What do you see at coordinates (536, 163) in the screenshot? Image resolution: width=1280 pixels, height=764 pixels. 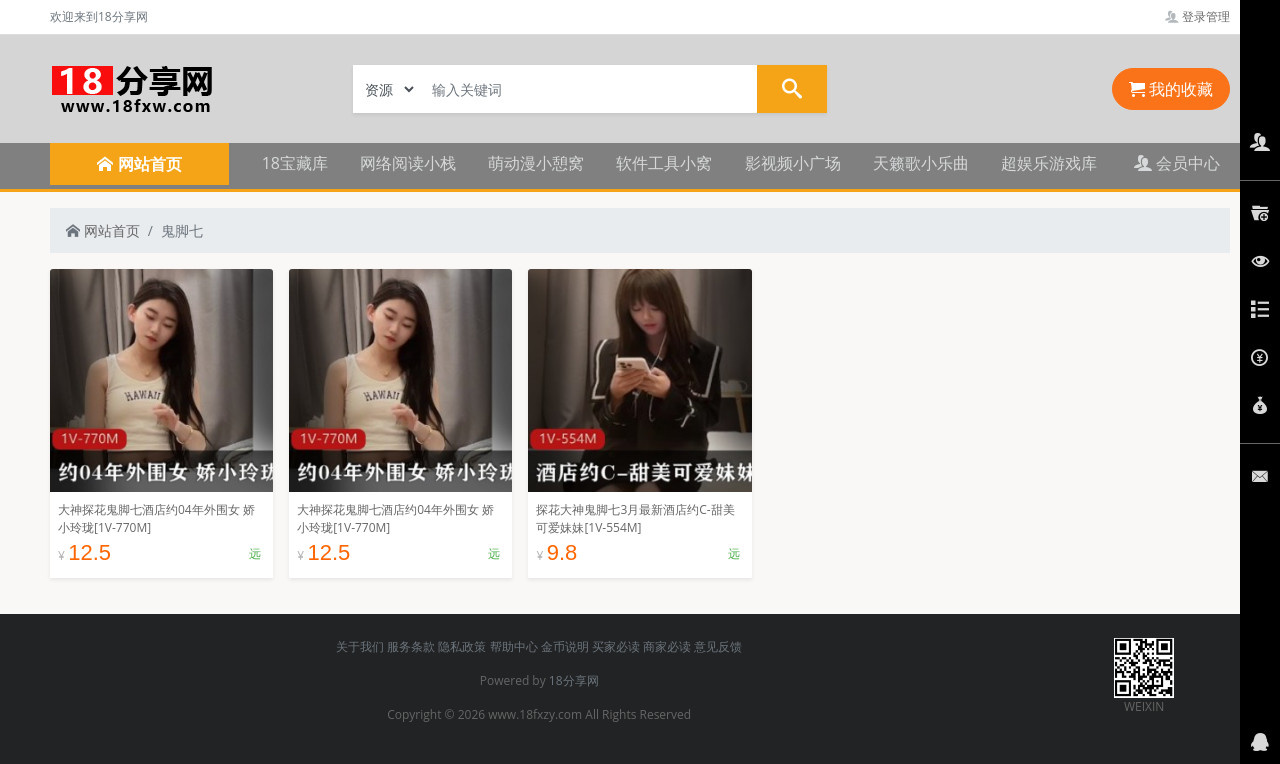 I see `萌动漫小憩窝` at bounding box center [536, 163].